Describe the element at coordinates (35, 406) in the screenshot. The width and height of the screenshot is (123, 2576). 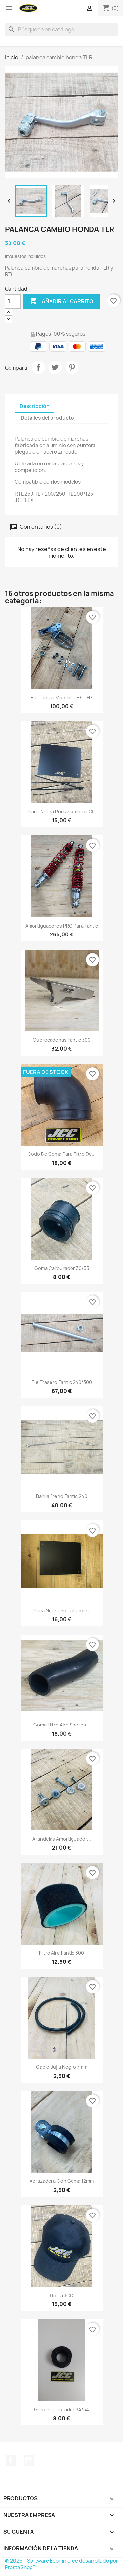
I see `Descripción [tab]` at that location.